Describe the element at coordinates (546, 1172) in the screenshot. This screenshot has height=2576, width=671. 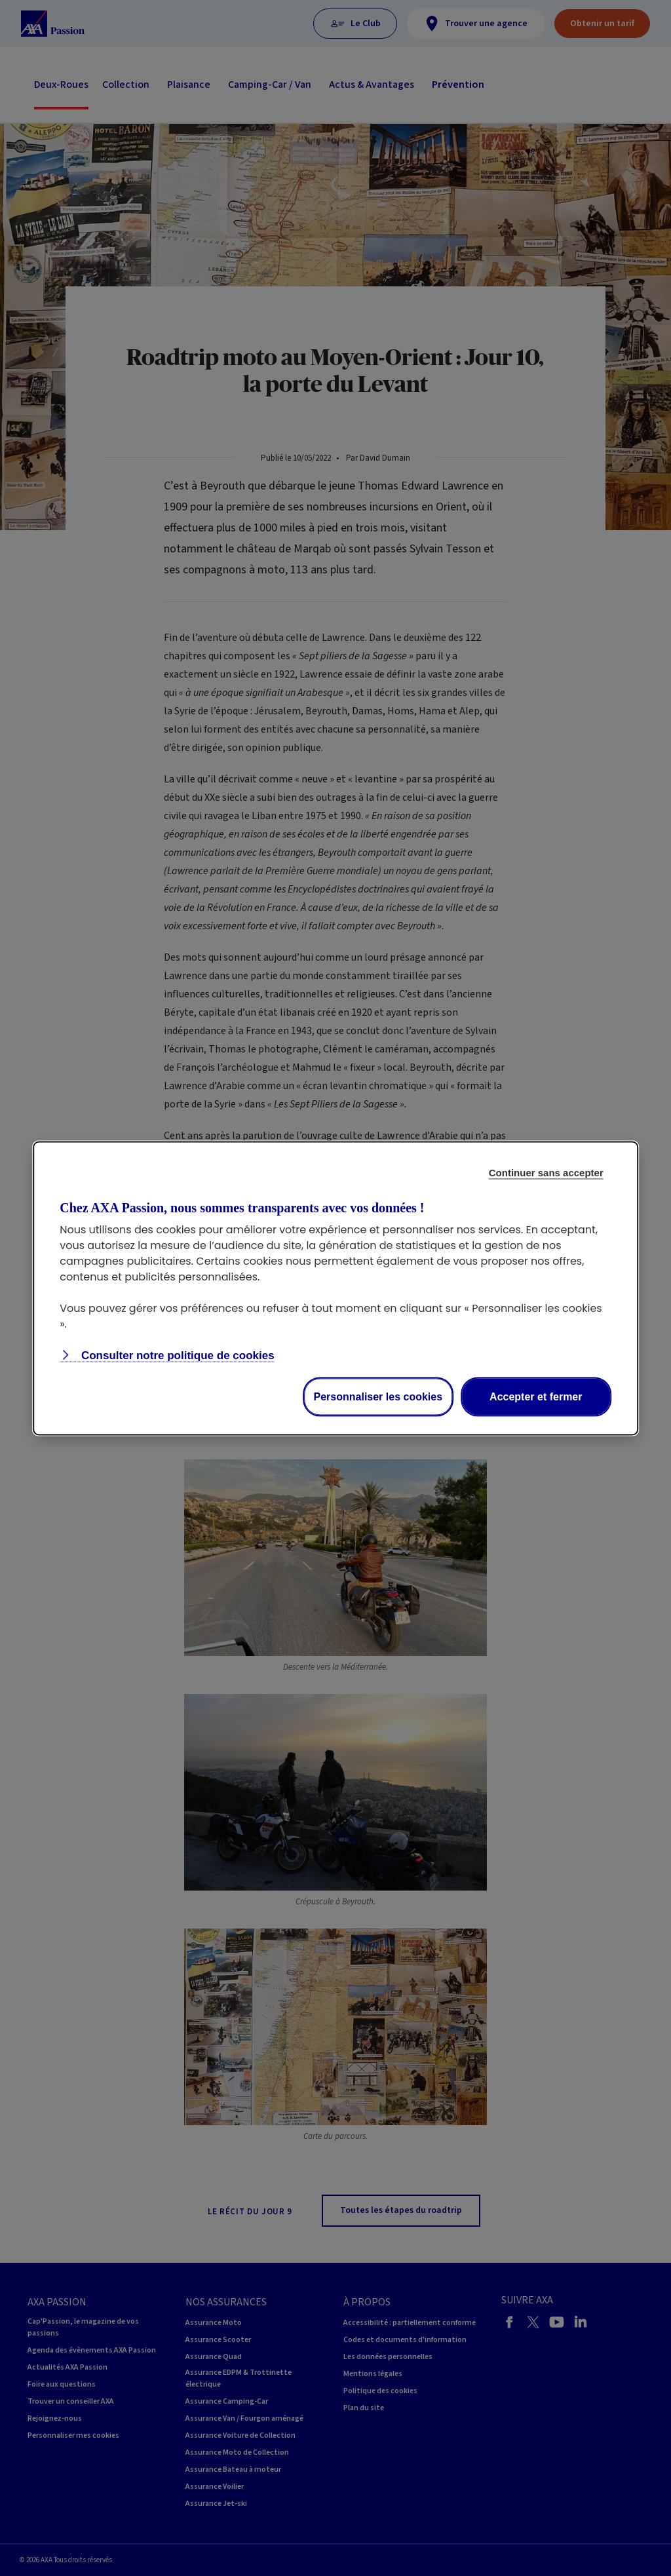
I see `Continuer sans accepter [Reject proposed privacy settings]` at that location.